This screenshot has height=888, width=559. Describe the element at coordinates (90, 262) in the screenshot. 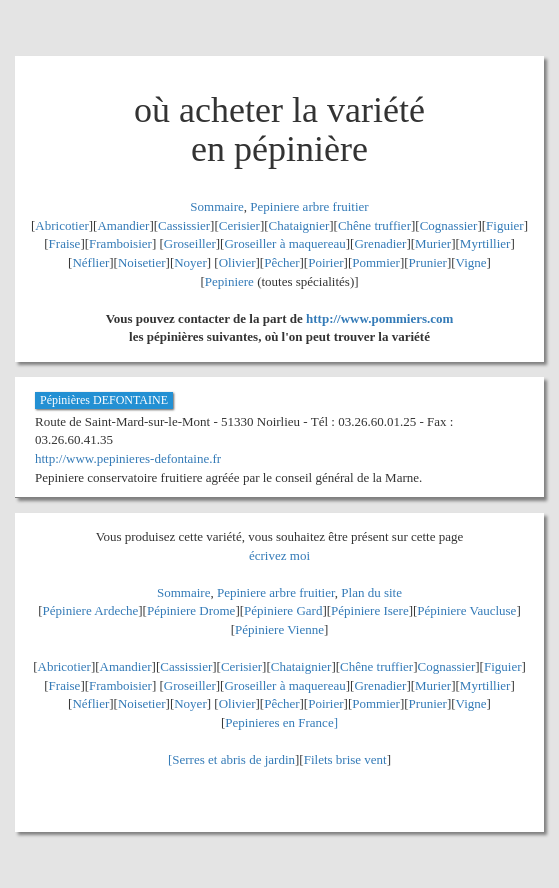

I see `Néflier` at that location.